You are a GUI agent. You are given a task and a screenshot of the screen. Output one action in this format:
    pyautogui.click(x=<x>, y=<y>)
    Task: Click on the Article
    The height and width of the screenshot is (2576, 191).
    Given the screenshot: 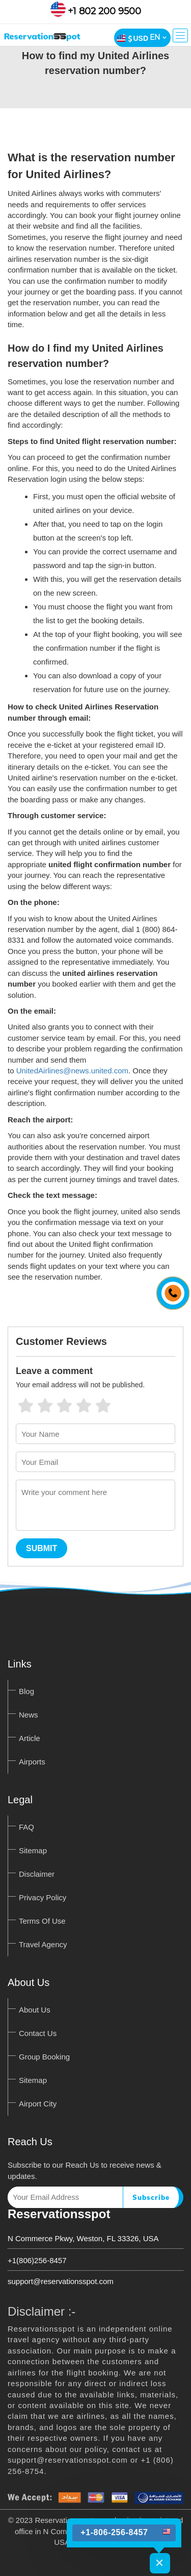 What is the action you would take?
    pyautogui.click(x=29, y=1738)
    